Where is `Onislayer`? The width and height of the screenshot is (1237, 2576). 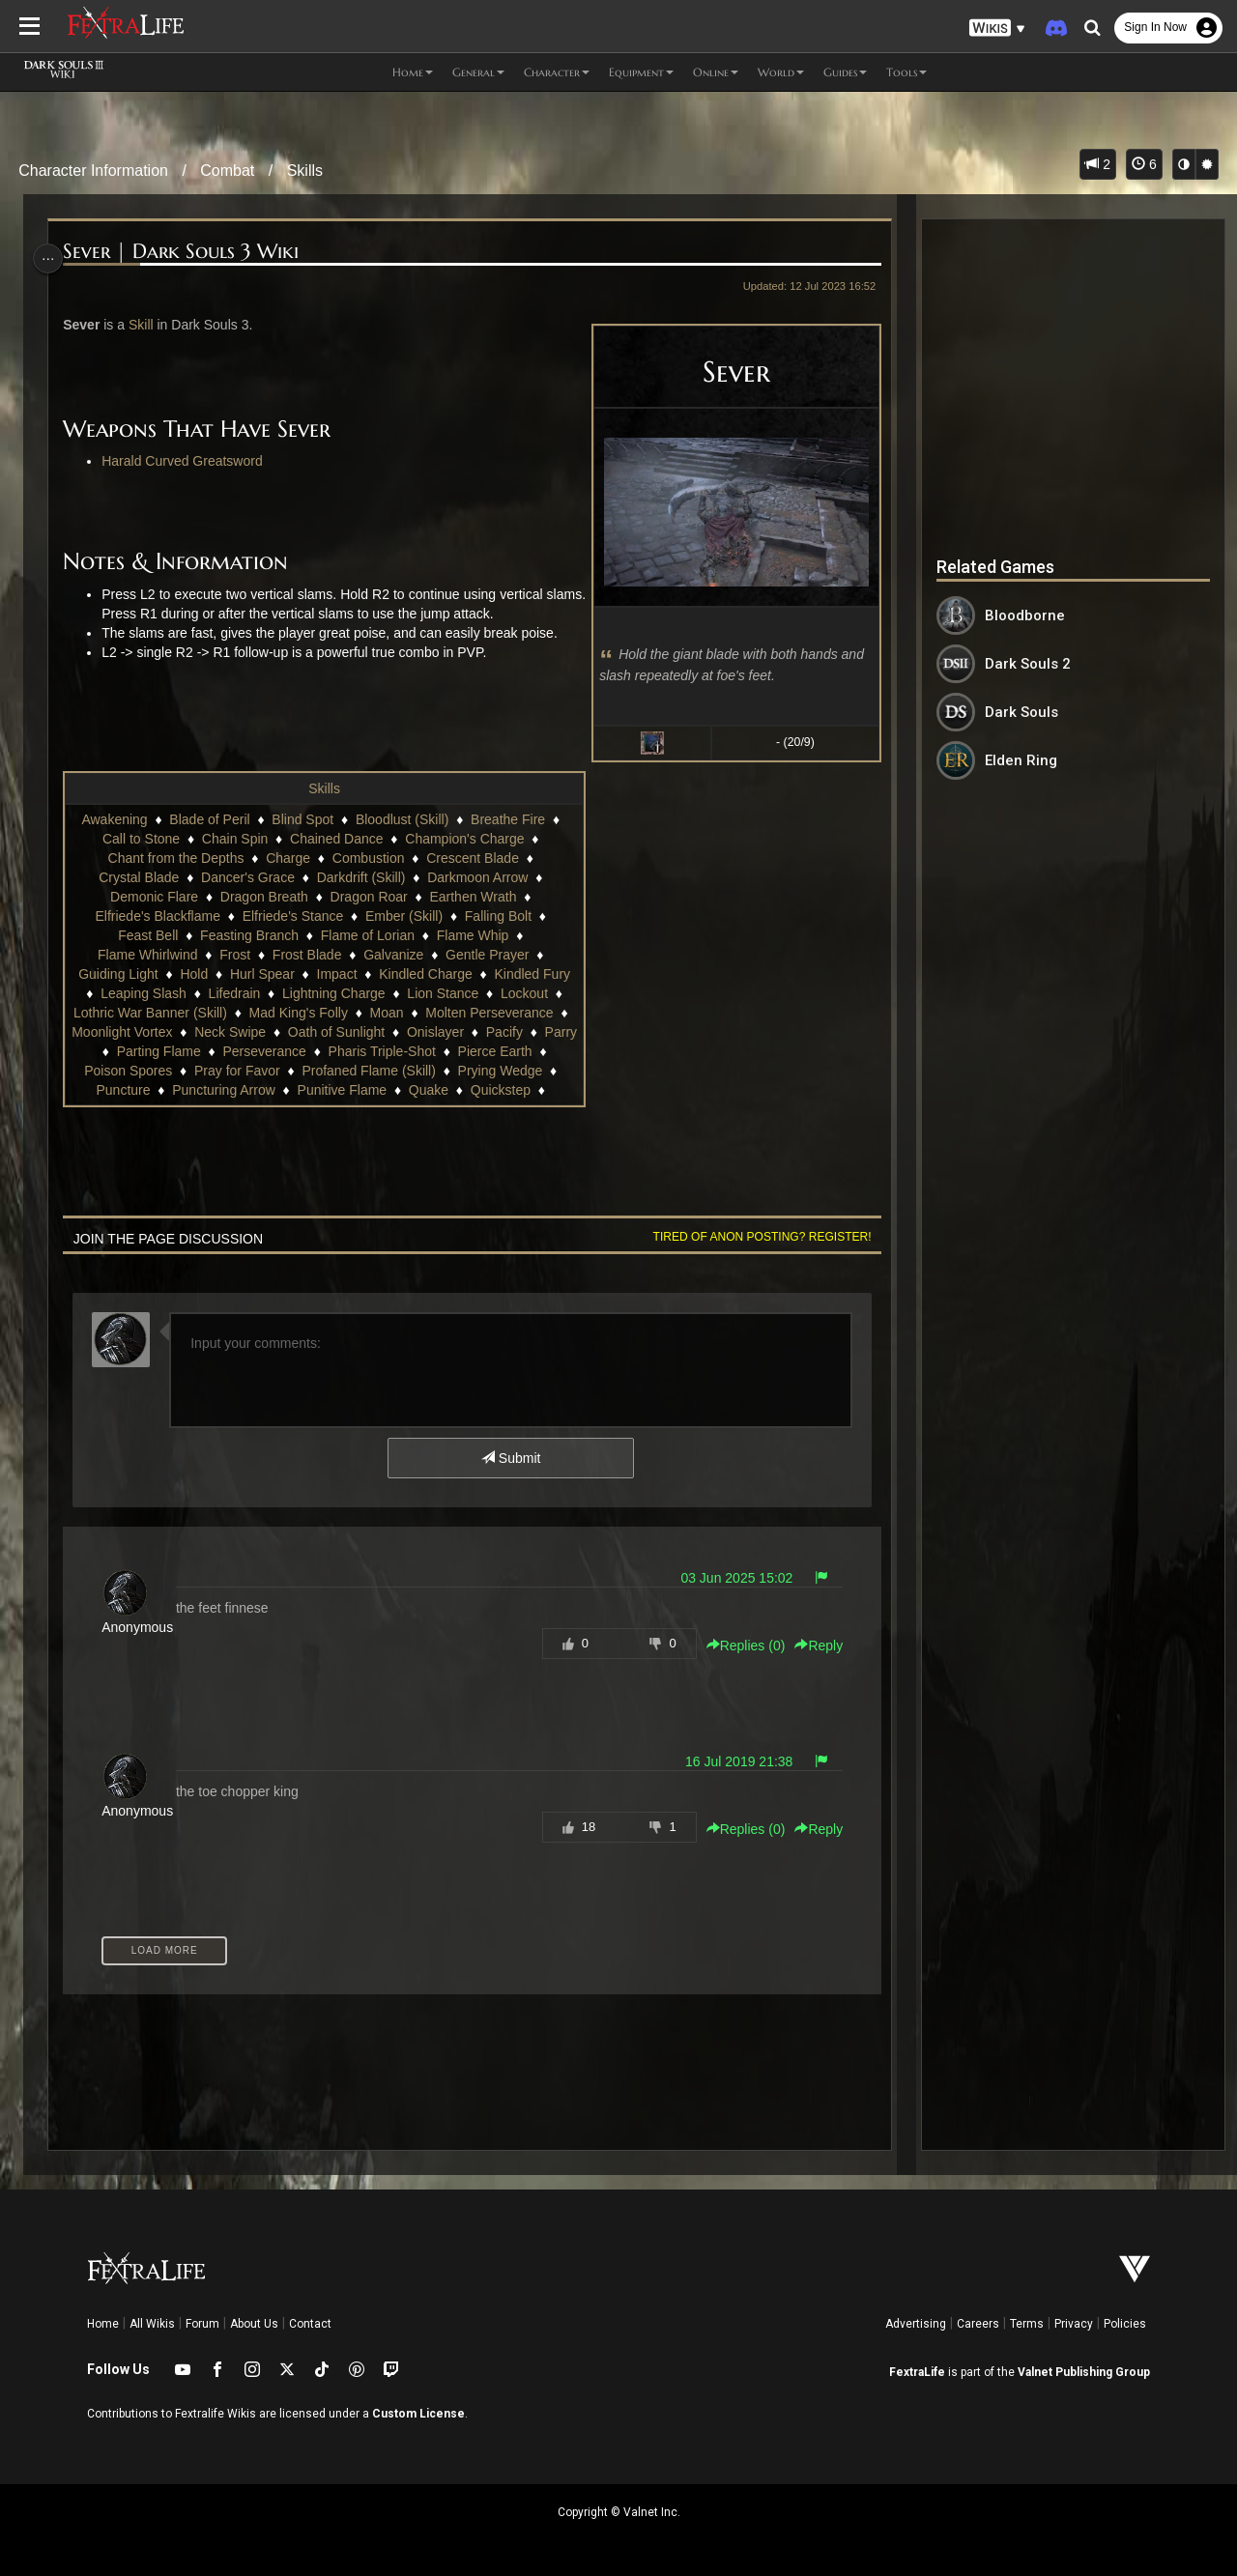 Onislayer is located at coordinates (461, 1032).